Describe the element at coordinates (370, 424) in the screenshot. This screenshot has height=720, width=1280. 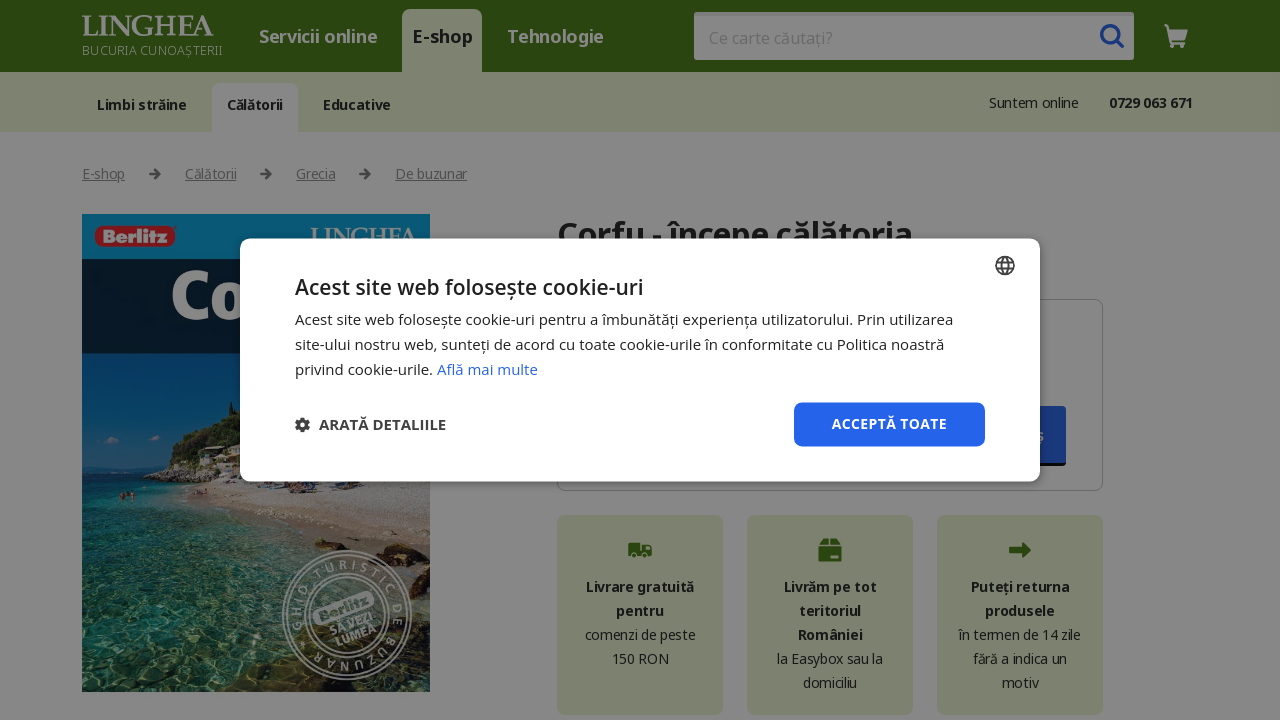
I see `[button]` at that location.